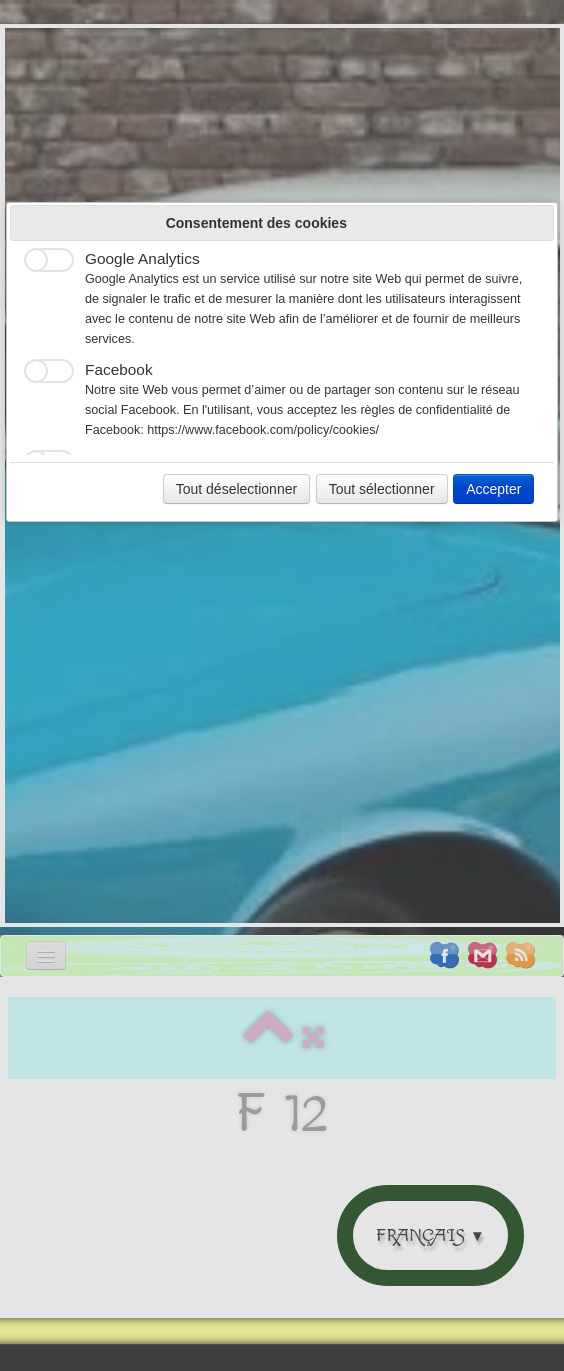 This screenshot has height=1371, width=564. Describe the element at coordinates (263, 430) in the screenshot. I see `https://www.facebook.com/policy/cookies/` at that location.